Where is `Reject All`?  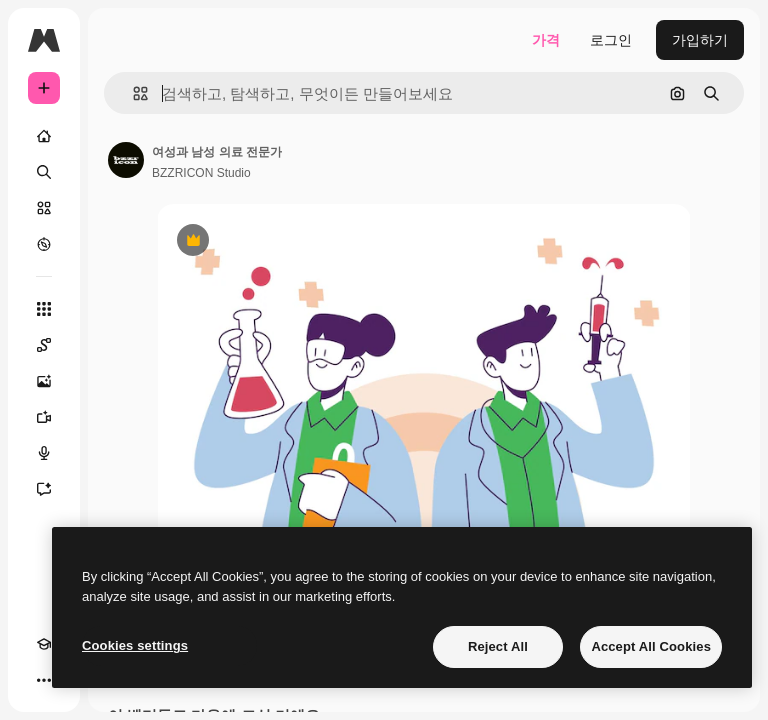 Reject All is located at coordinates (498, 646).